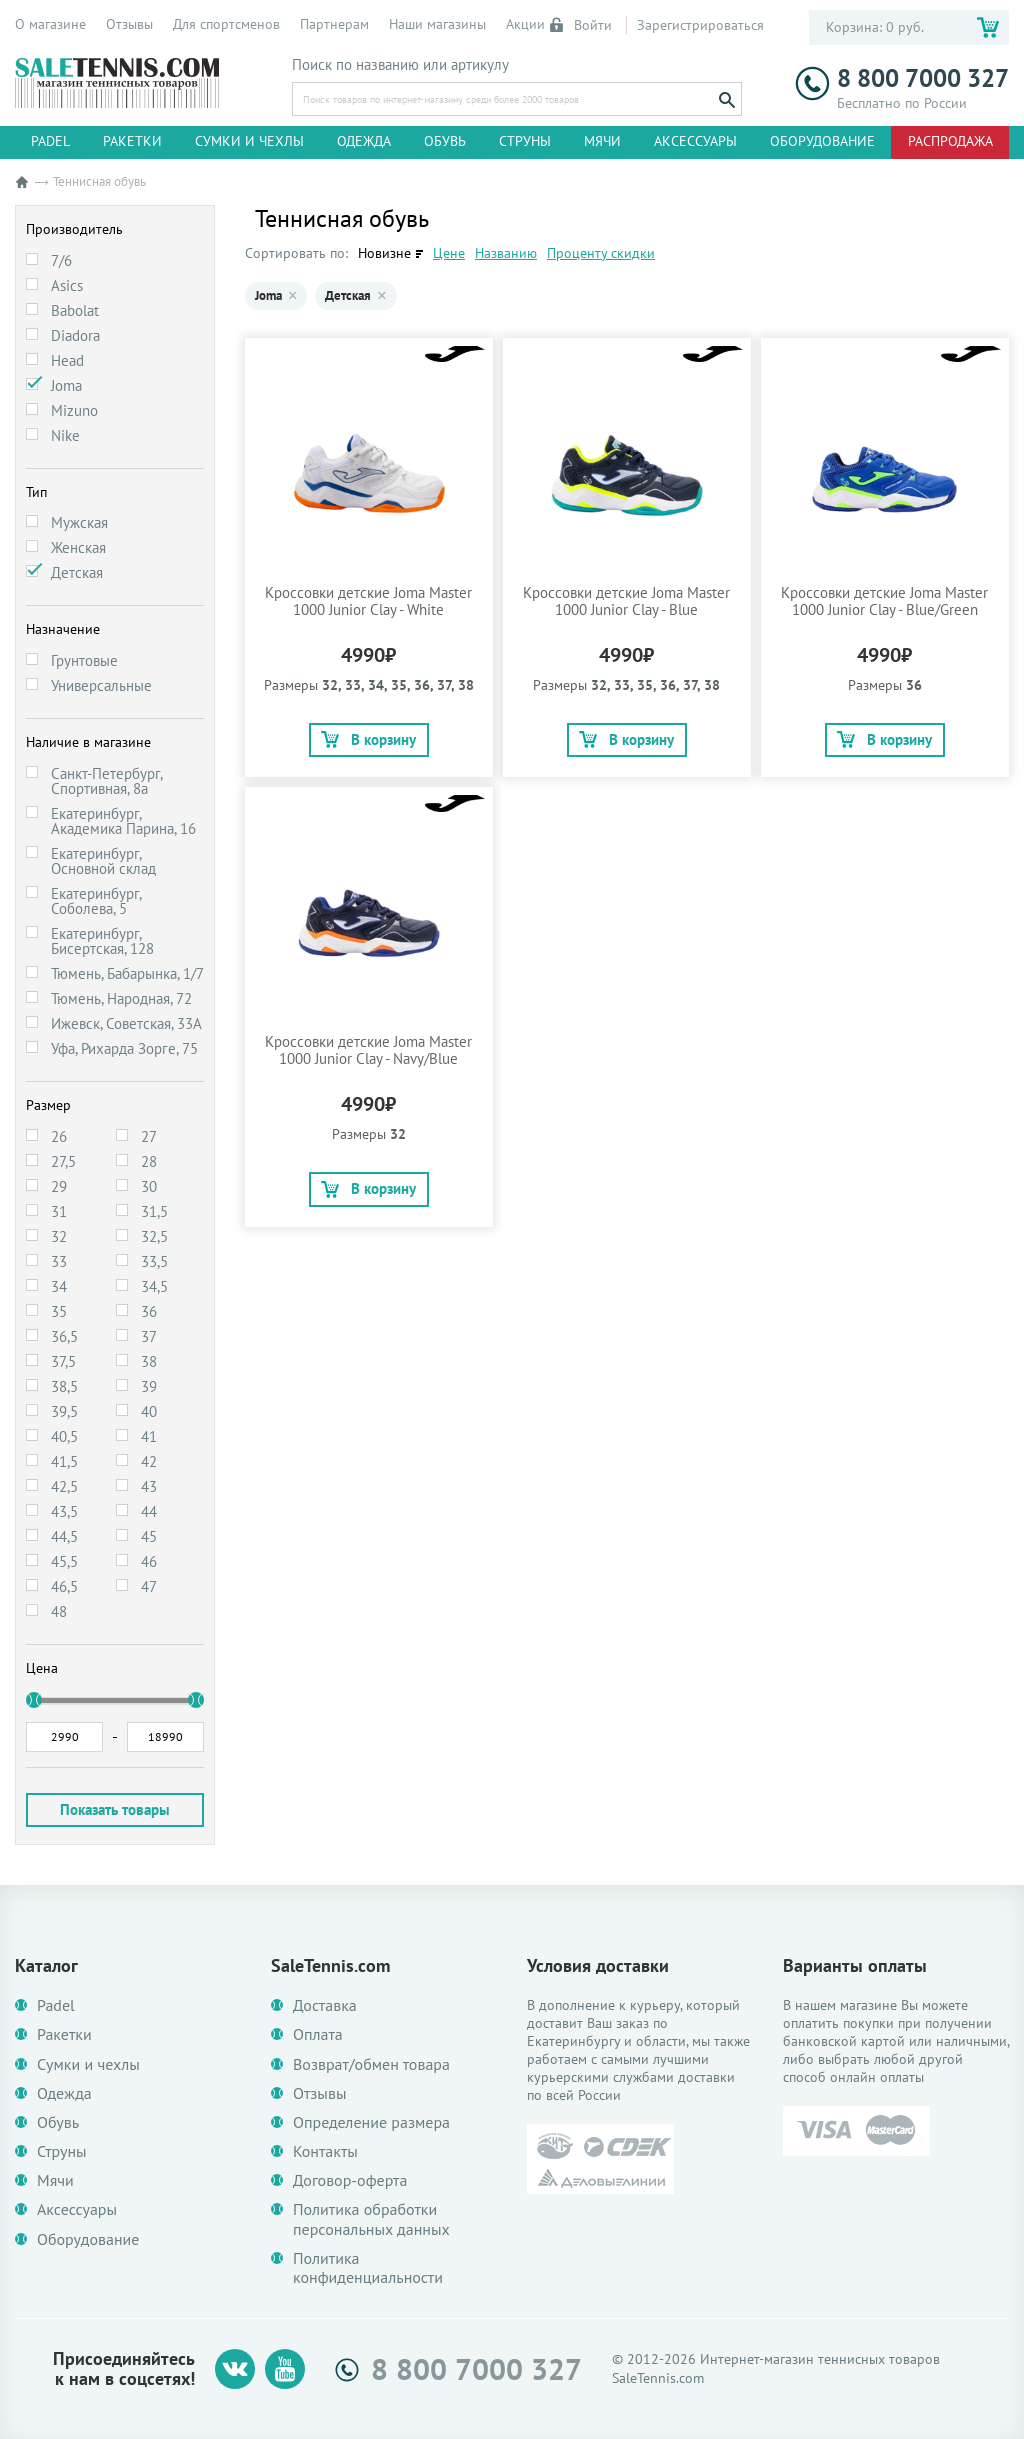  What do you see at coordinates (334, 24) in the screenshot?
I see `Партнерам` at bounding box center [334, 24].